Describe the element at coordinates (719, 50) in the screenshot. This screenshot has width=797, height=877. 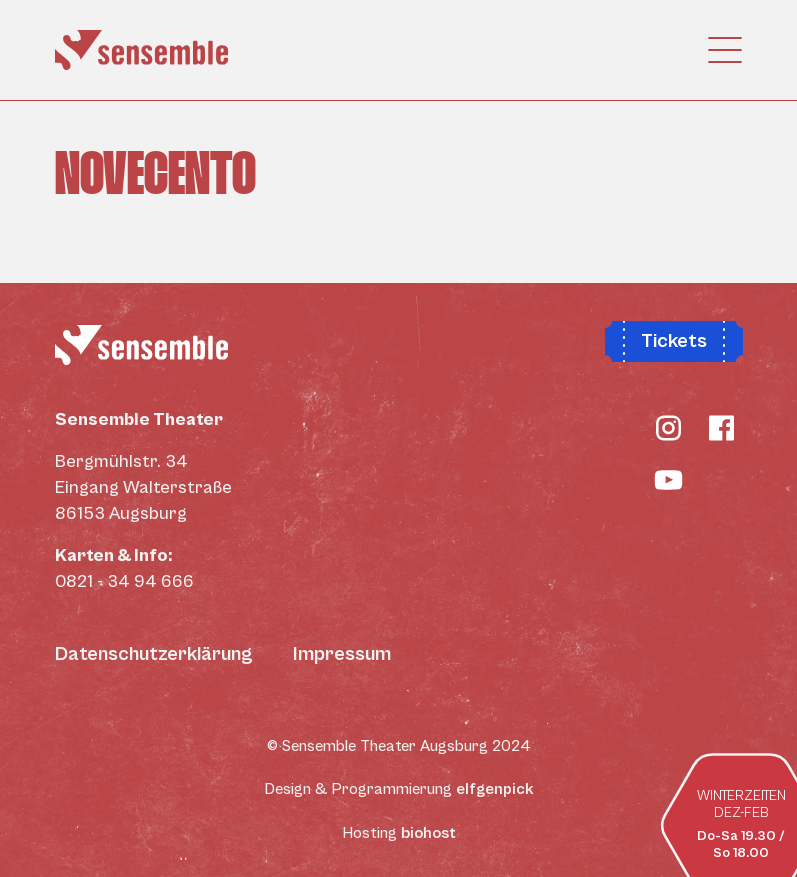
I see `[Toggle navigation]` at that location.